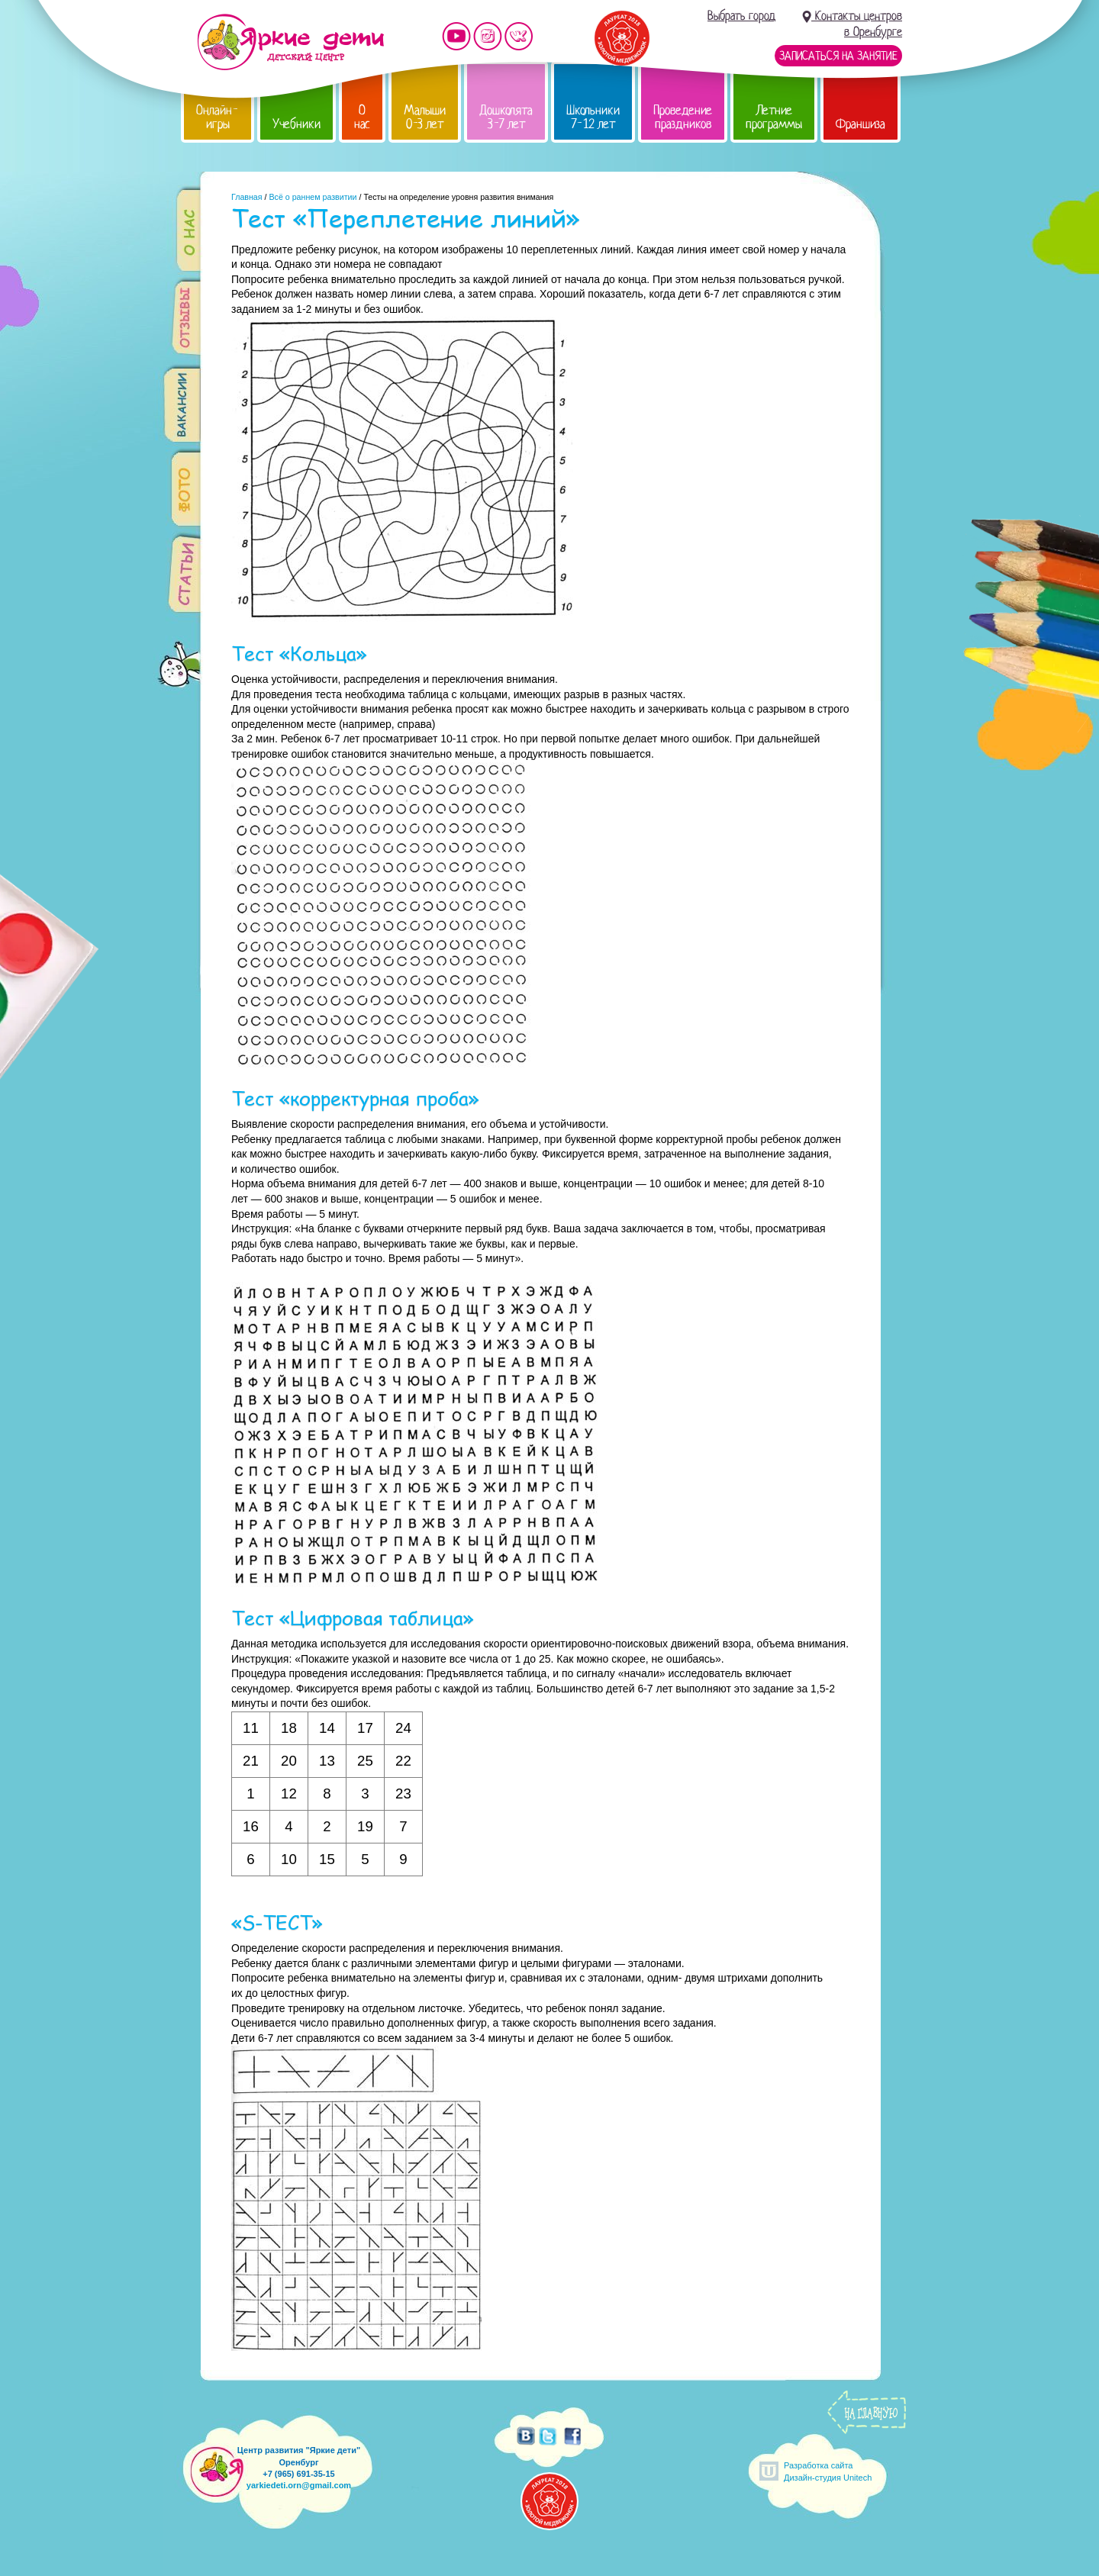 Image resolution: width=1099 pixels, height=2576 pixels. Describe the element at coordinates (518, 36) in the screenshot. I see `Мы vKontakte` at that location.